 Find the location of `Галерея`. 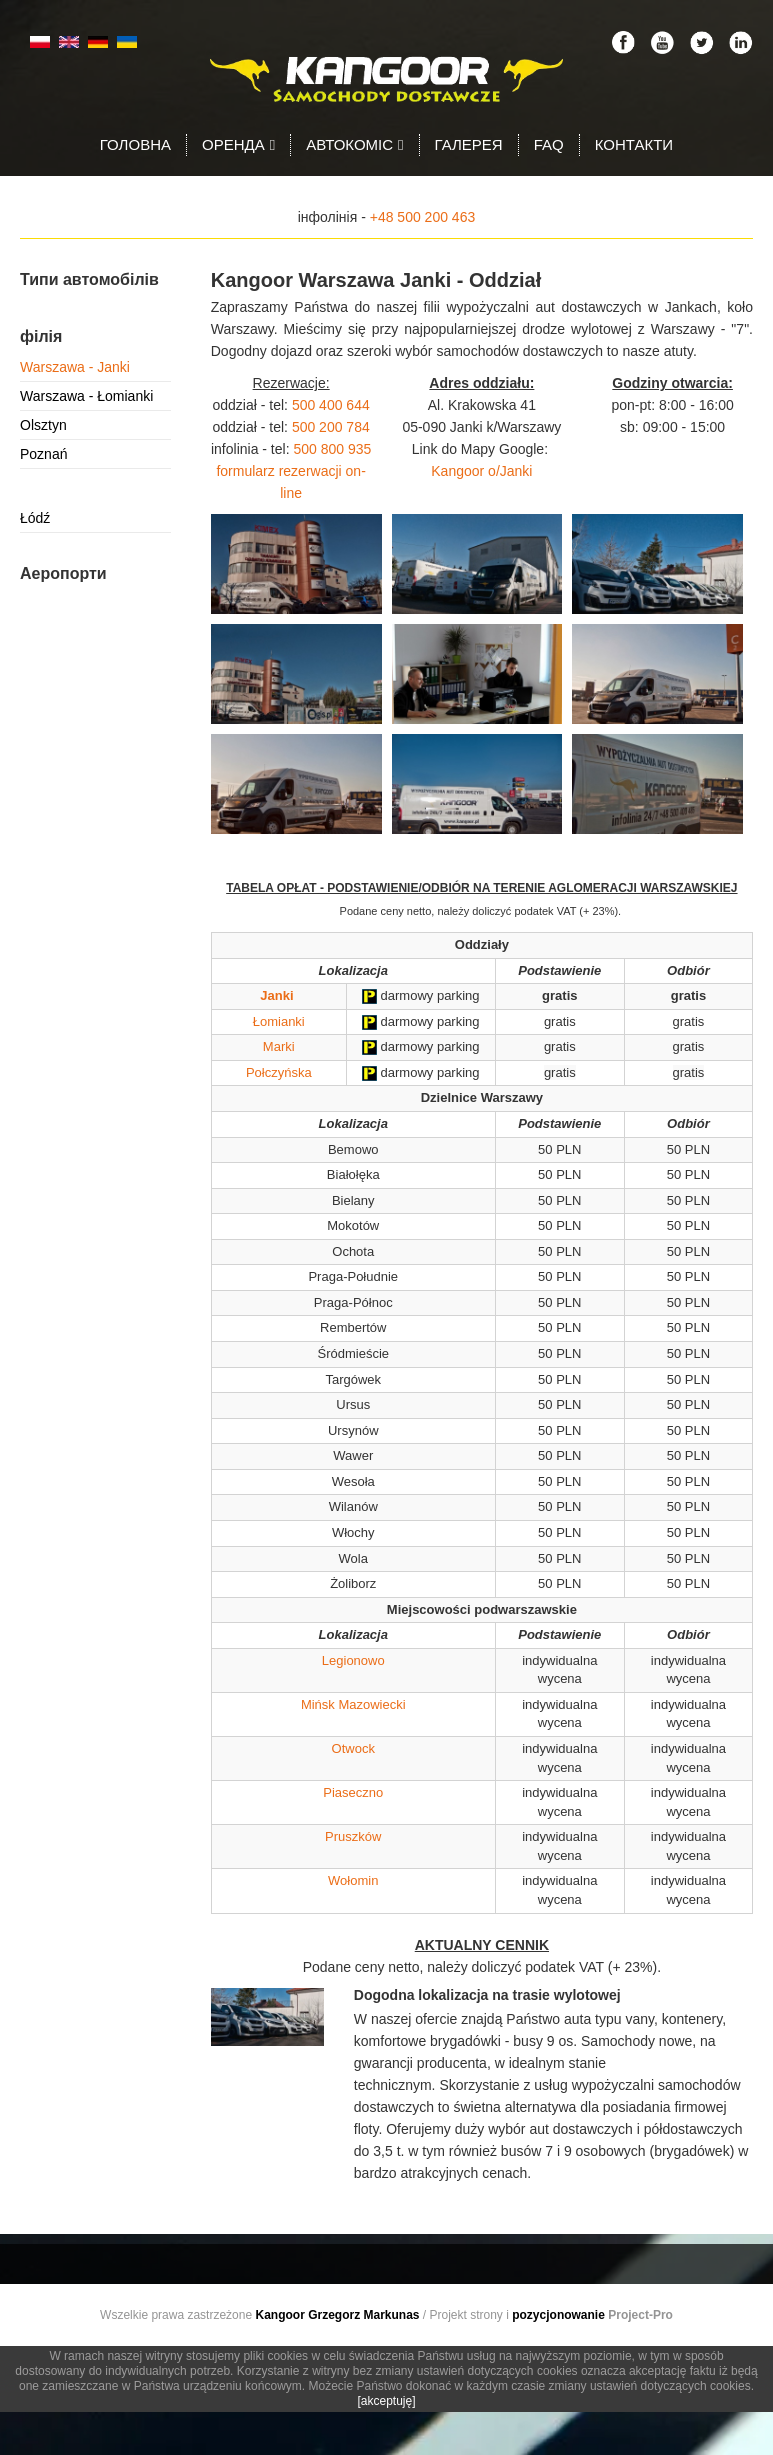

Галерея is located at coordinates (469, 144).